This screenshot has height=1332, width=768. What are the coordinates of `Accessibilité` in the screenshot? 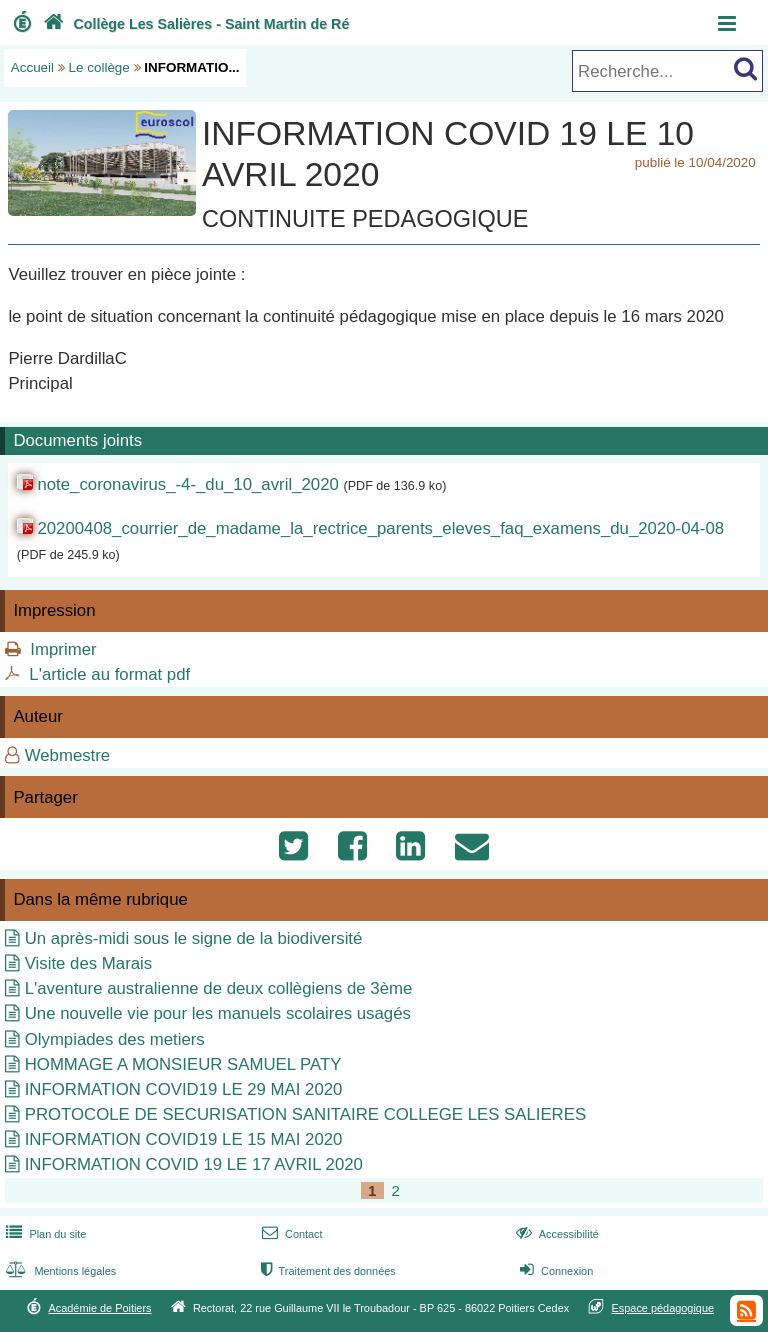 It's located at (555, 1234).